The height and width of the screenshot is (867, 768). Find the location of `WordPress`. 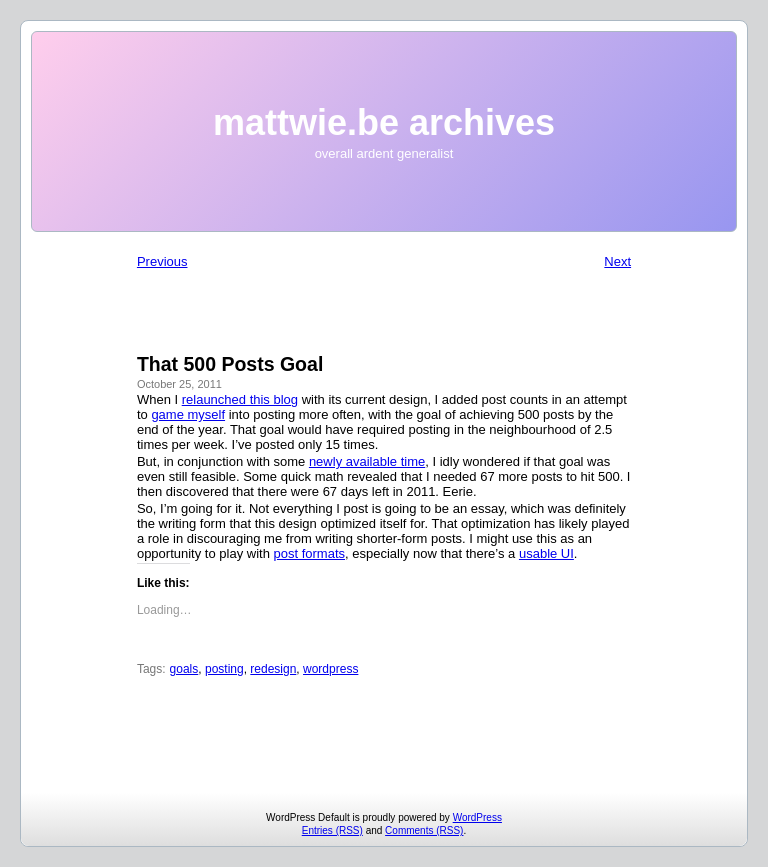

WordPress is located at coordinates (477, 817).